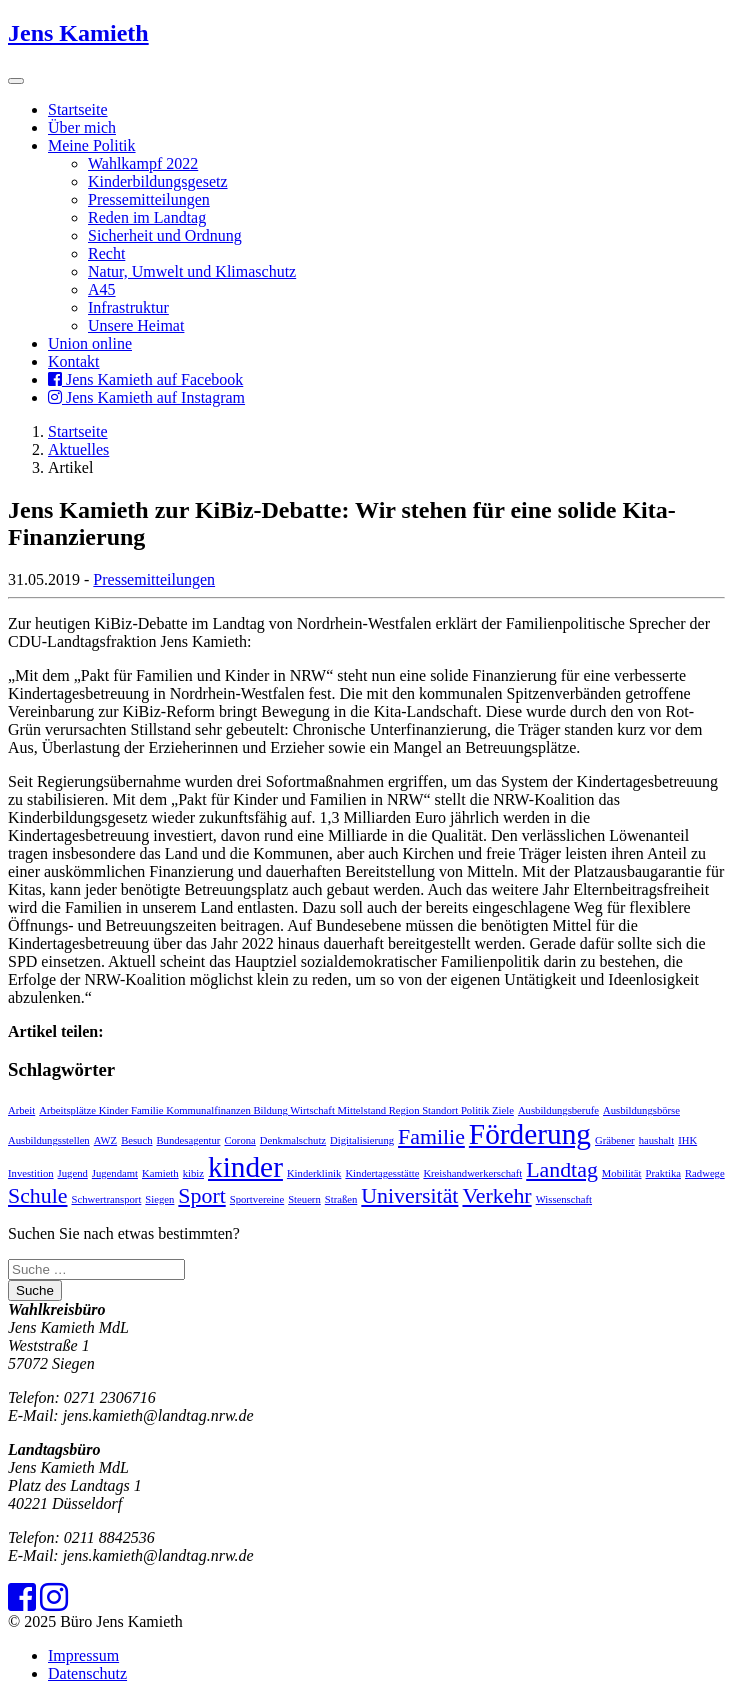 This screenshot has width=733, height=1699. What do you see at coordinates (165, 235) in the screenshot?
I see `Sicherheit und Ordnung` at bounding box center [165, 235].